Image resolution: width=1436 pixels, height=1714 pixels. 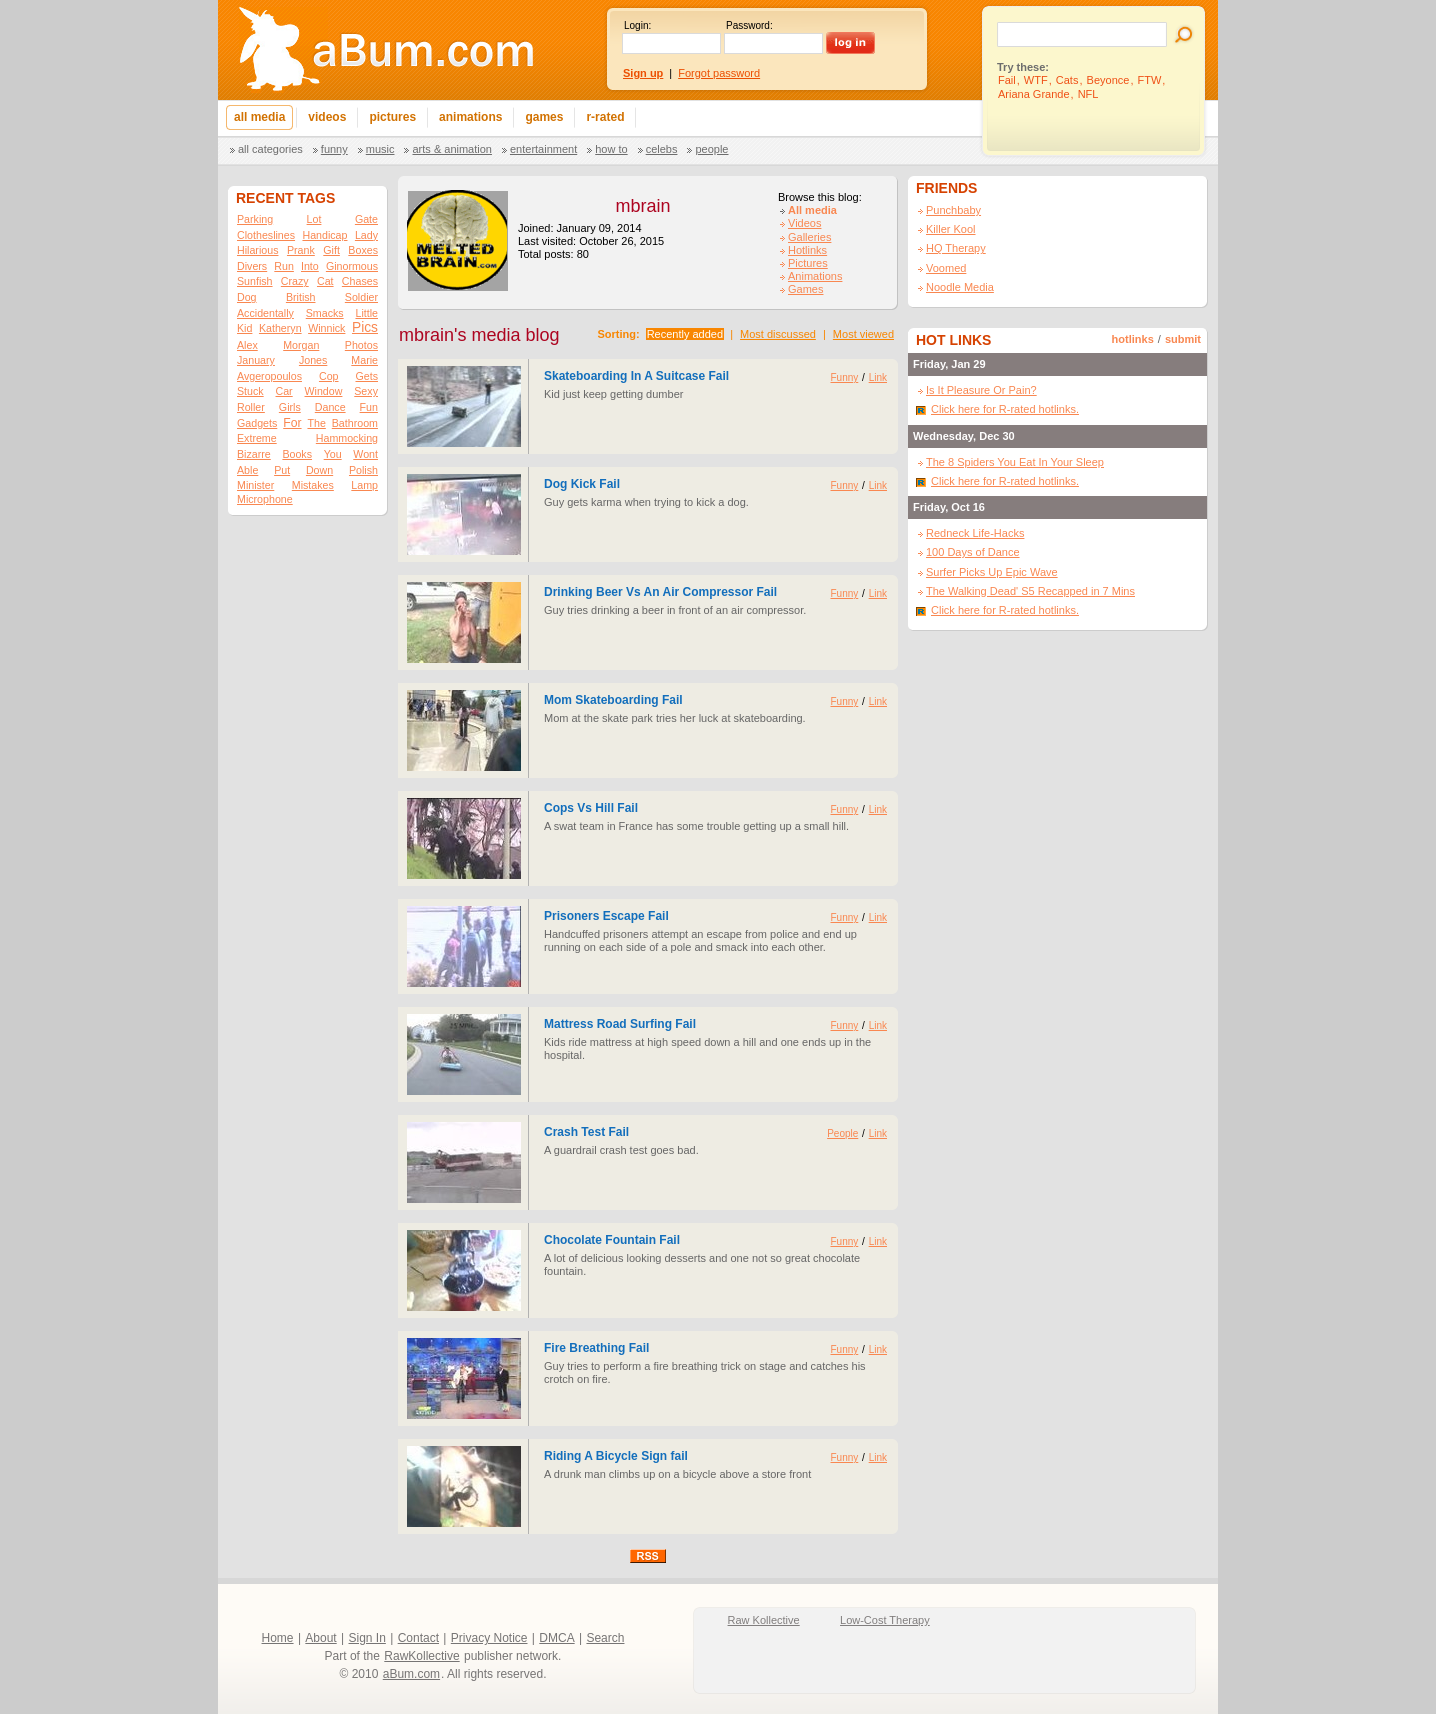 I want to click on Wont, so click(x=365, y=454).